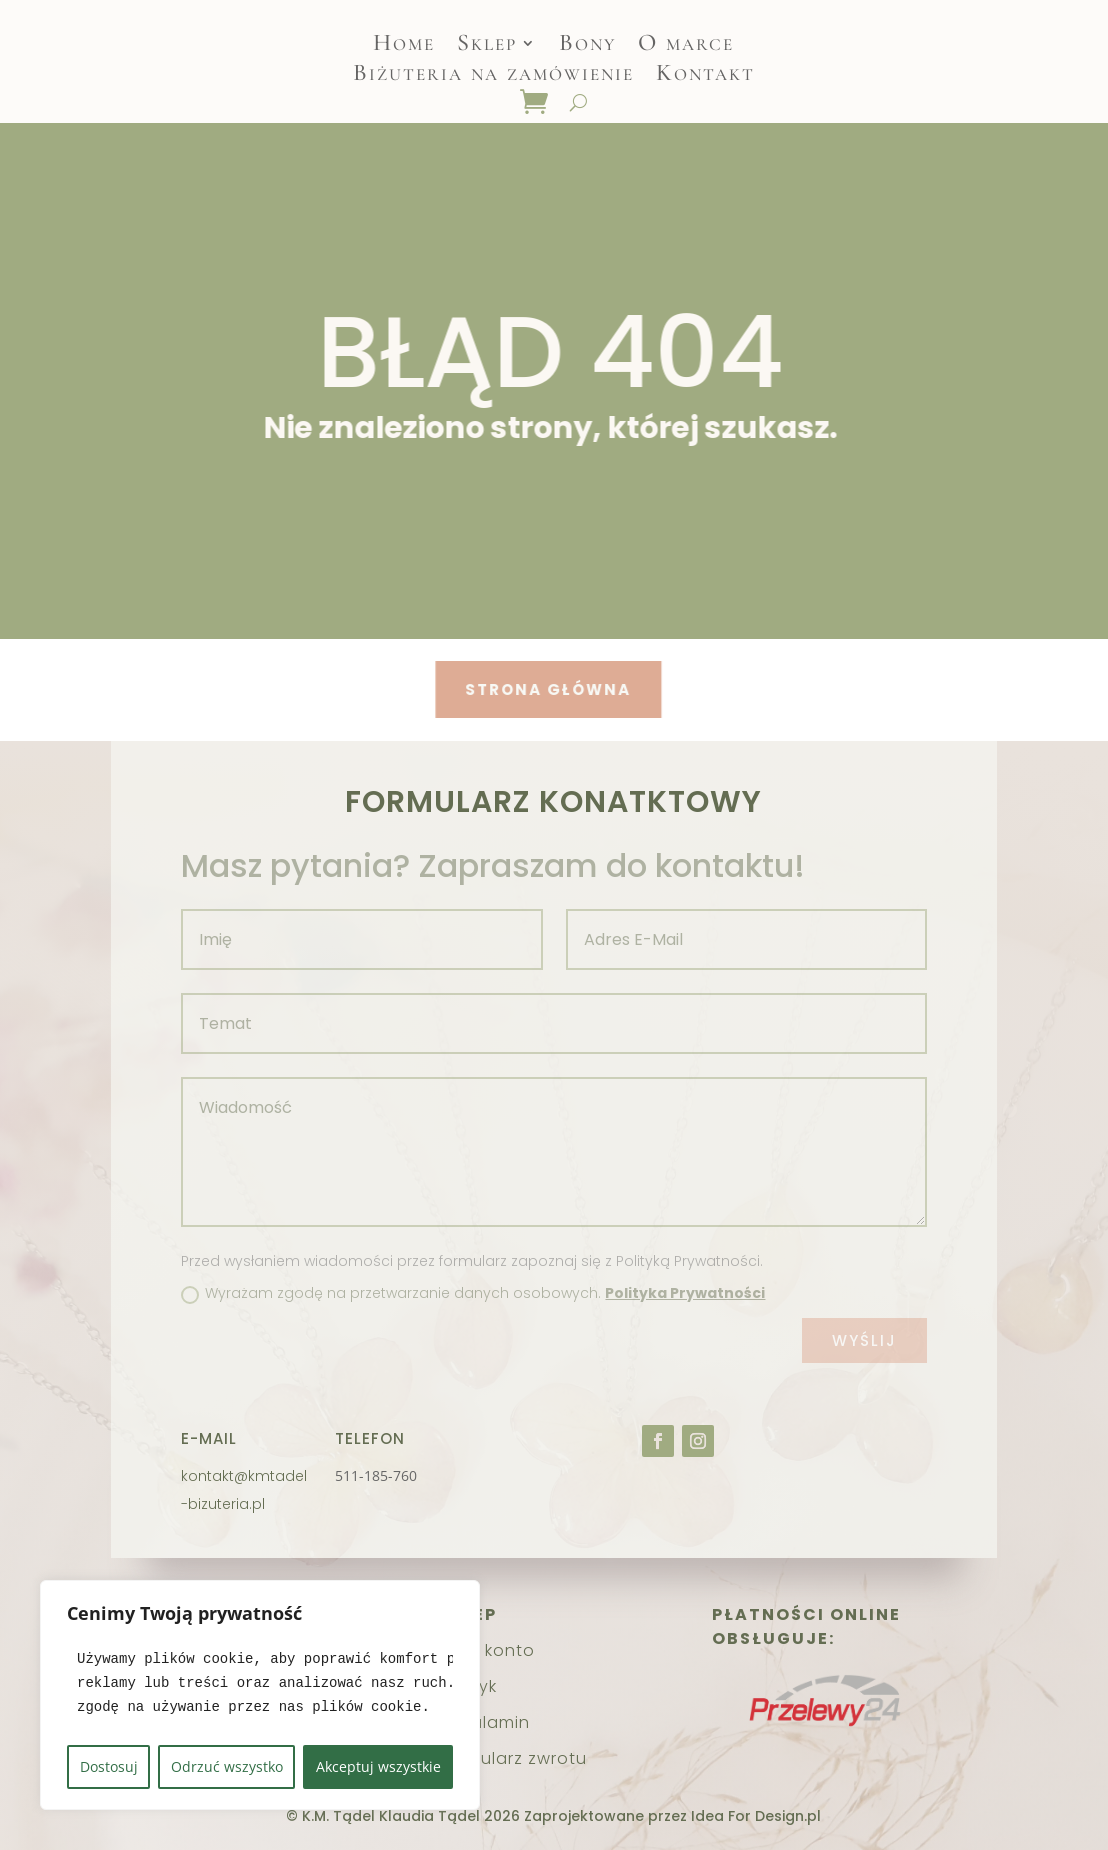  Describe the element at coordinates (587, 46) in the screenshot. I see `Bony` at that location.